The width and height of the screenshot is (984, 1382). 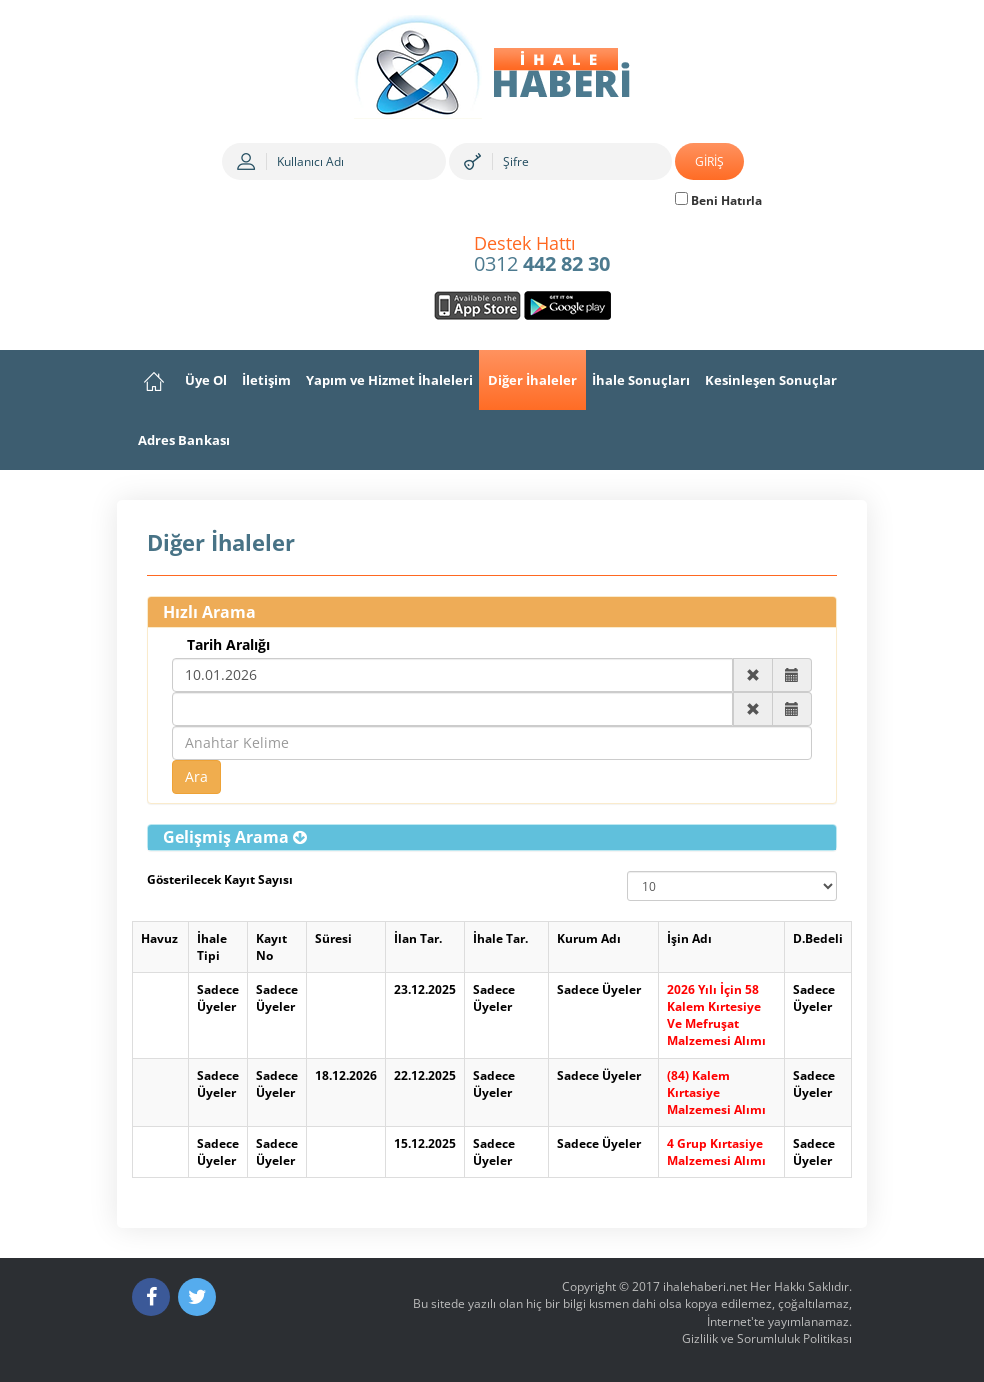 I want to click on Sadece Üyeler, so click(x=218, y=998).